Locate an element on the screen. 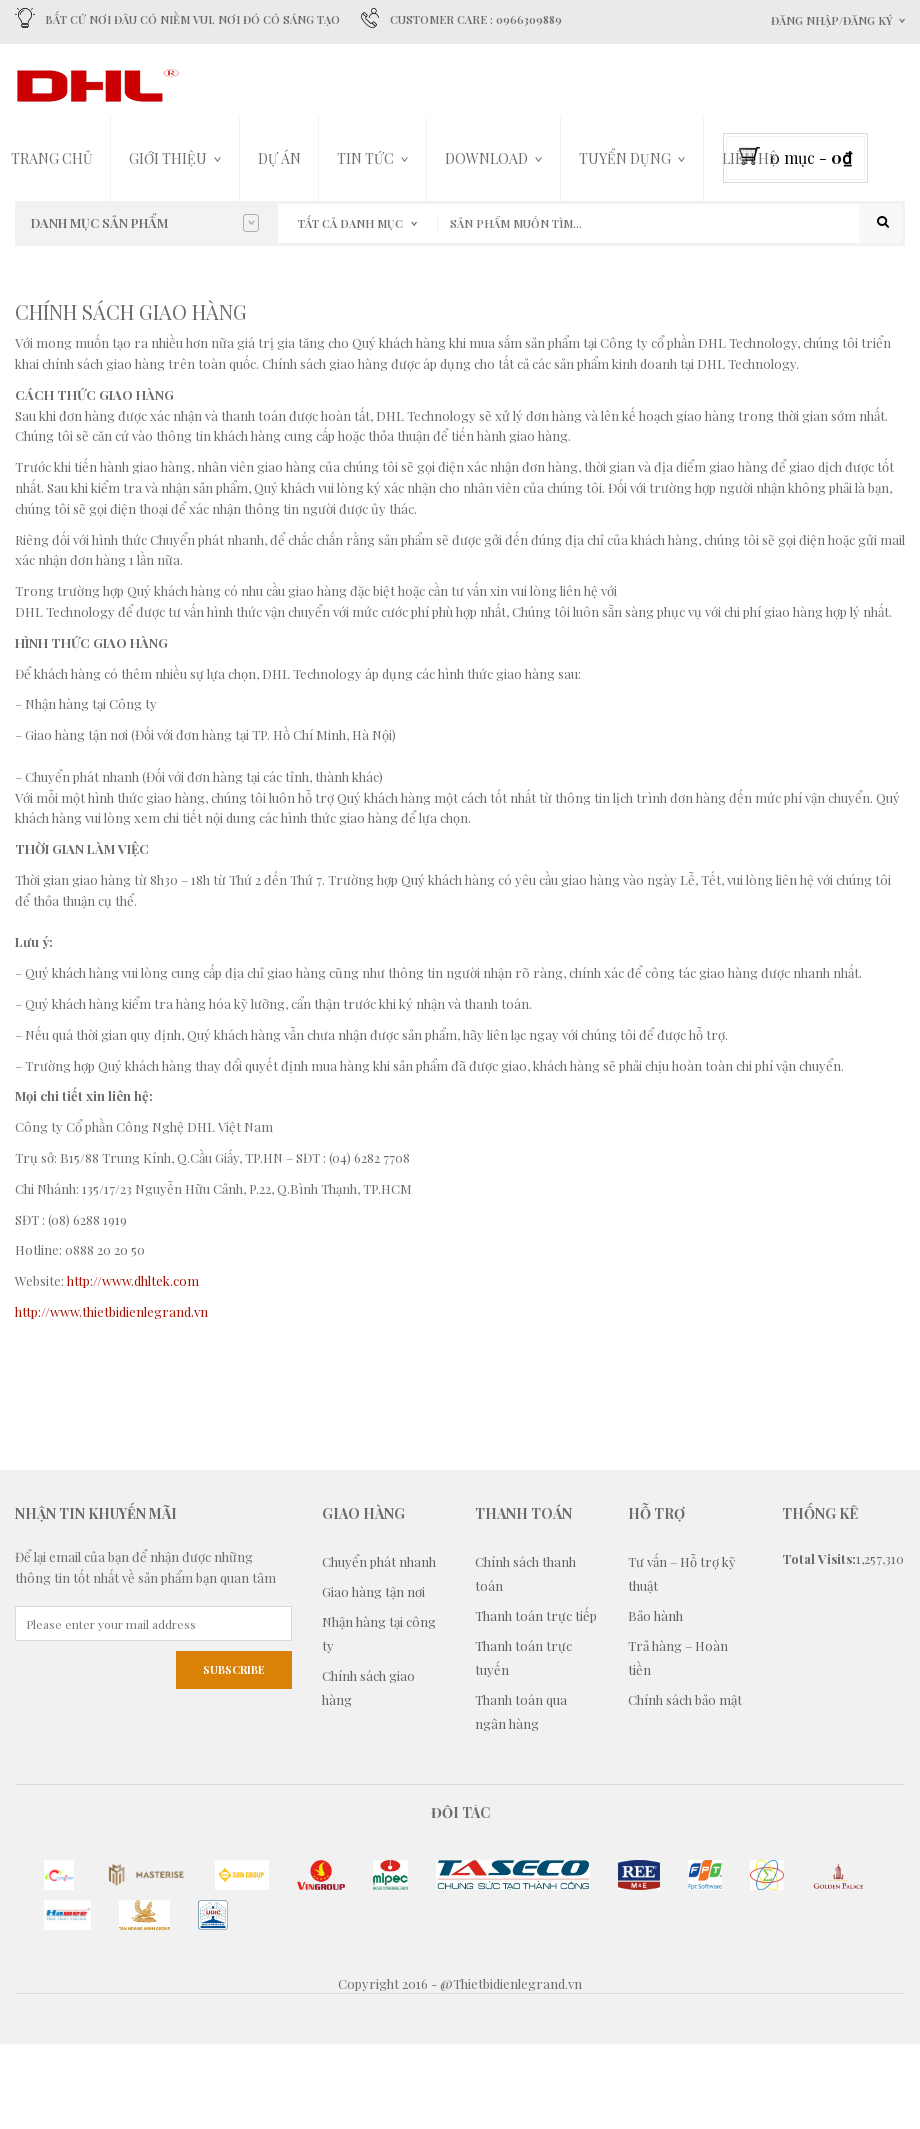 The image size is (920, 2129). Tư vấn – Hỗ trợ kỹ thuật is located at coordinates (682, 1657).